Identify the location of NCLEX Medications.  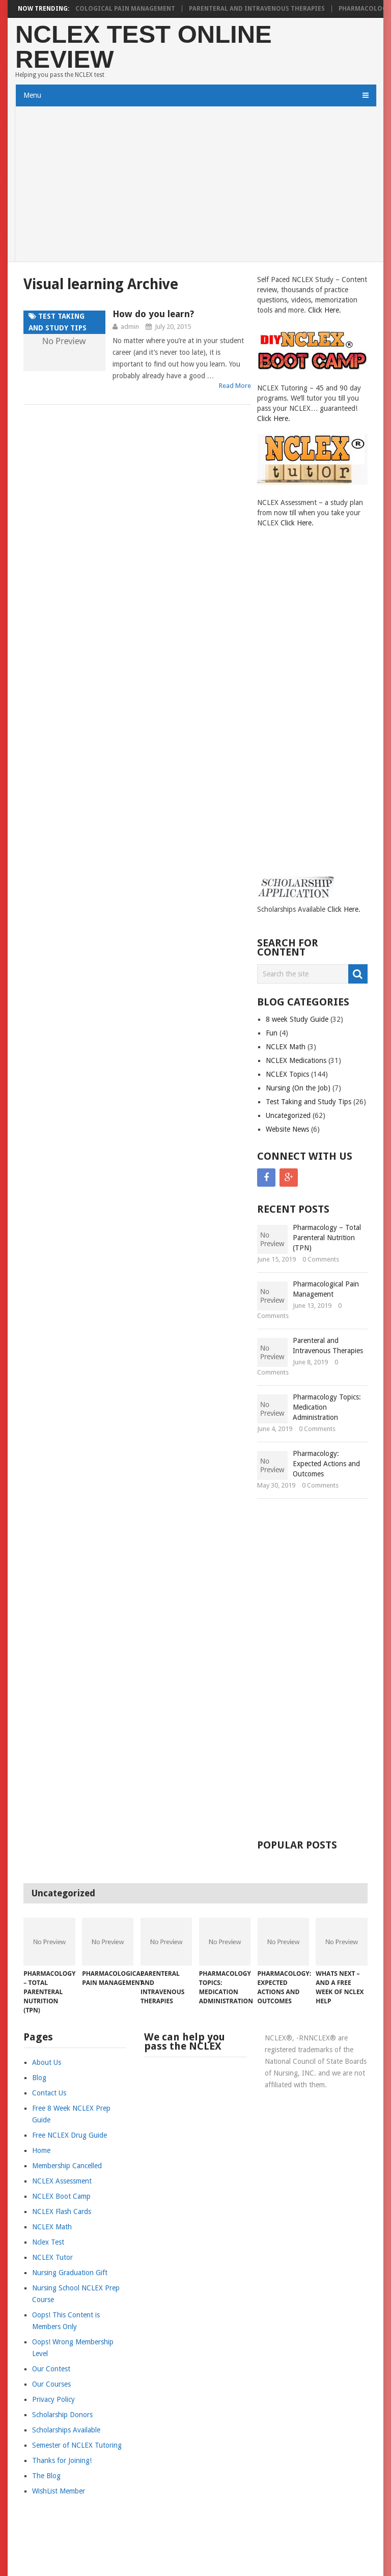
(296, 1060).